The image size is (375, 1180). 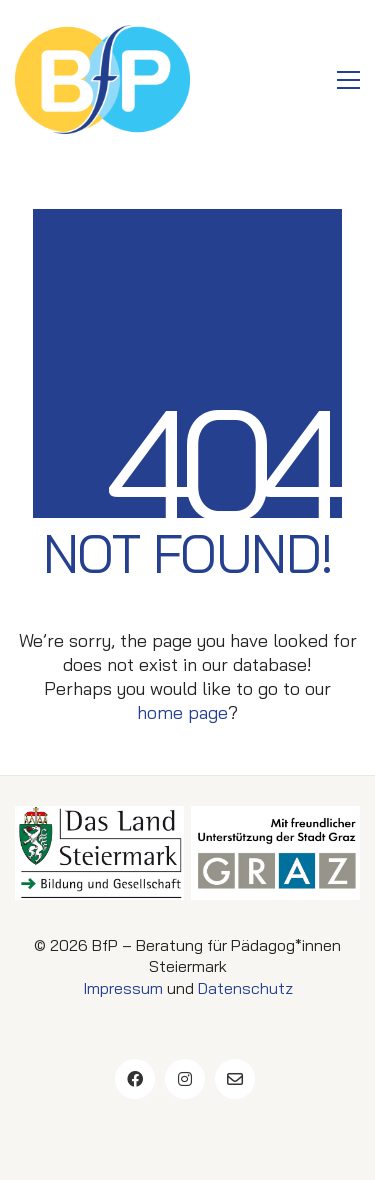 What do you see at coordinates (245, 988) in the screenshot?
I see `Datenschutz` at bounding box center [245, 988].